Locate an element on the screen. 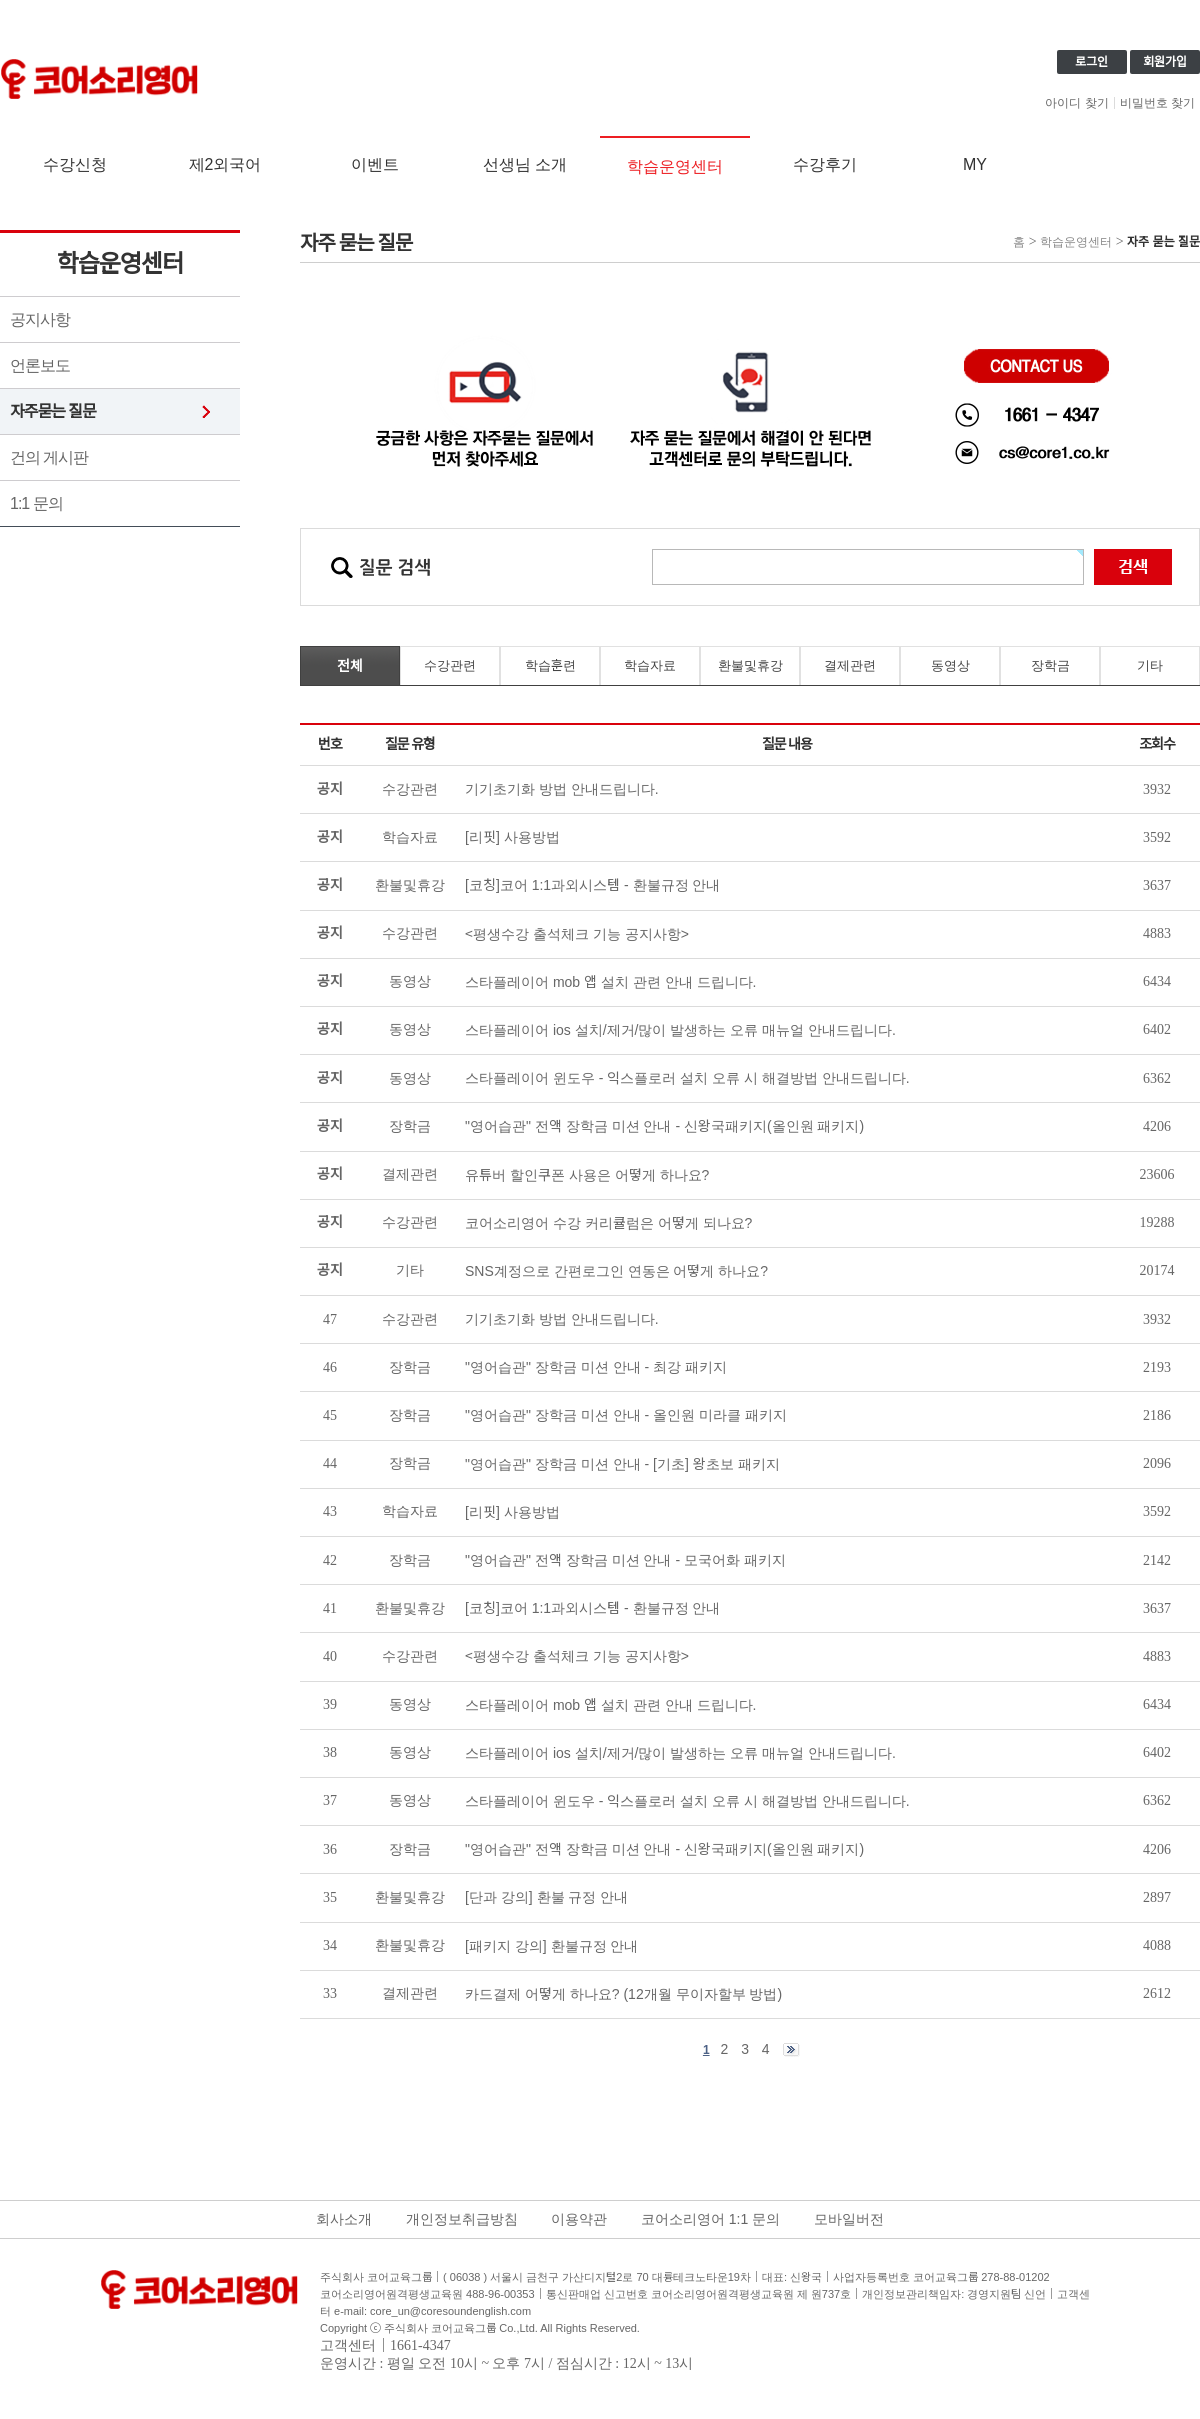  개인정보취급방침 is located at coordinates (462, 2219).